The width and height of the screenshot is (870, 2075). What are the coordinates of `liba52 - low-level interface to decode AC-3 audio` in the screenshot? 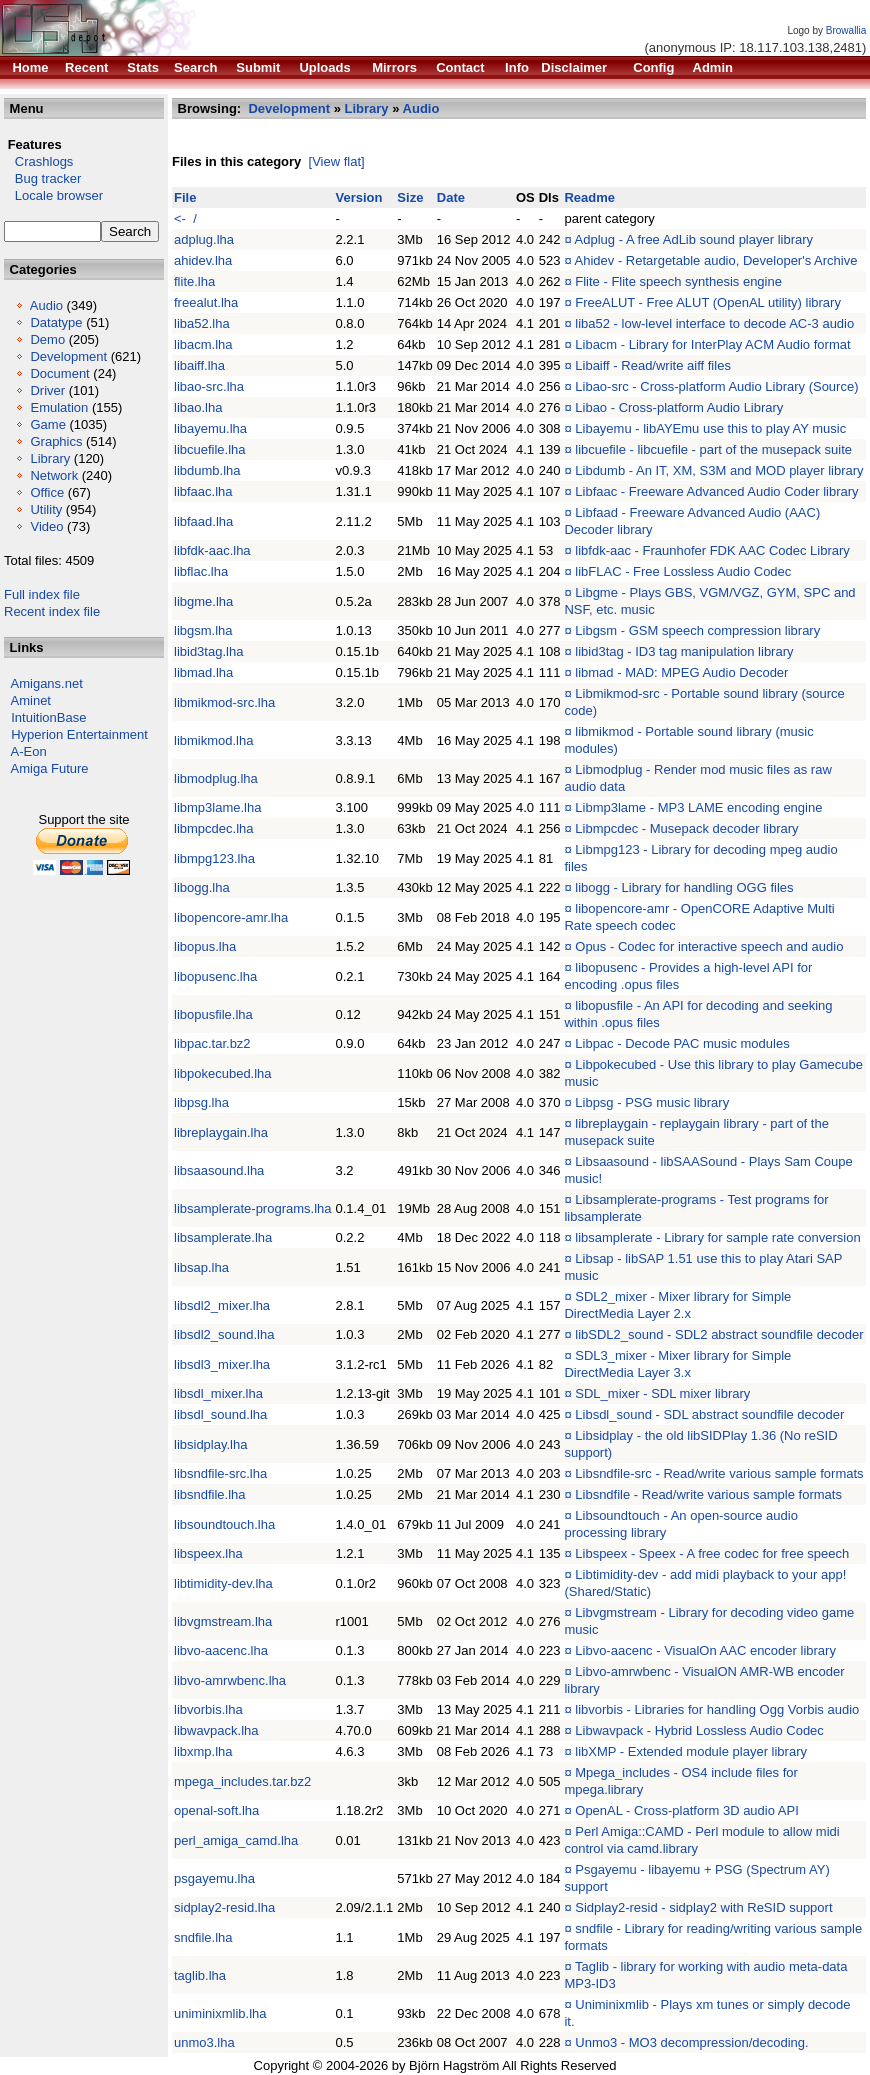 It's located at (714, 323).